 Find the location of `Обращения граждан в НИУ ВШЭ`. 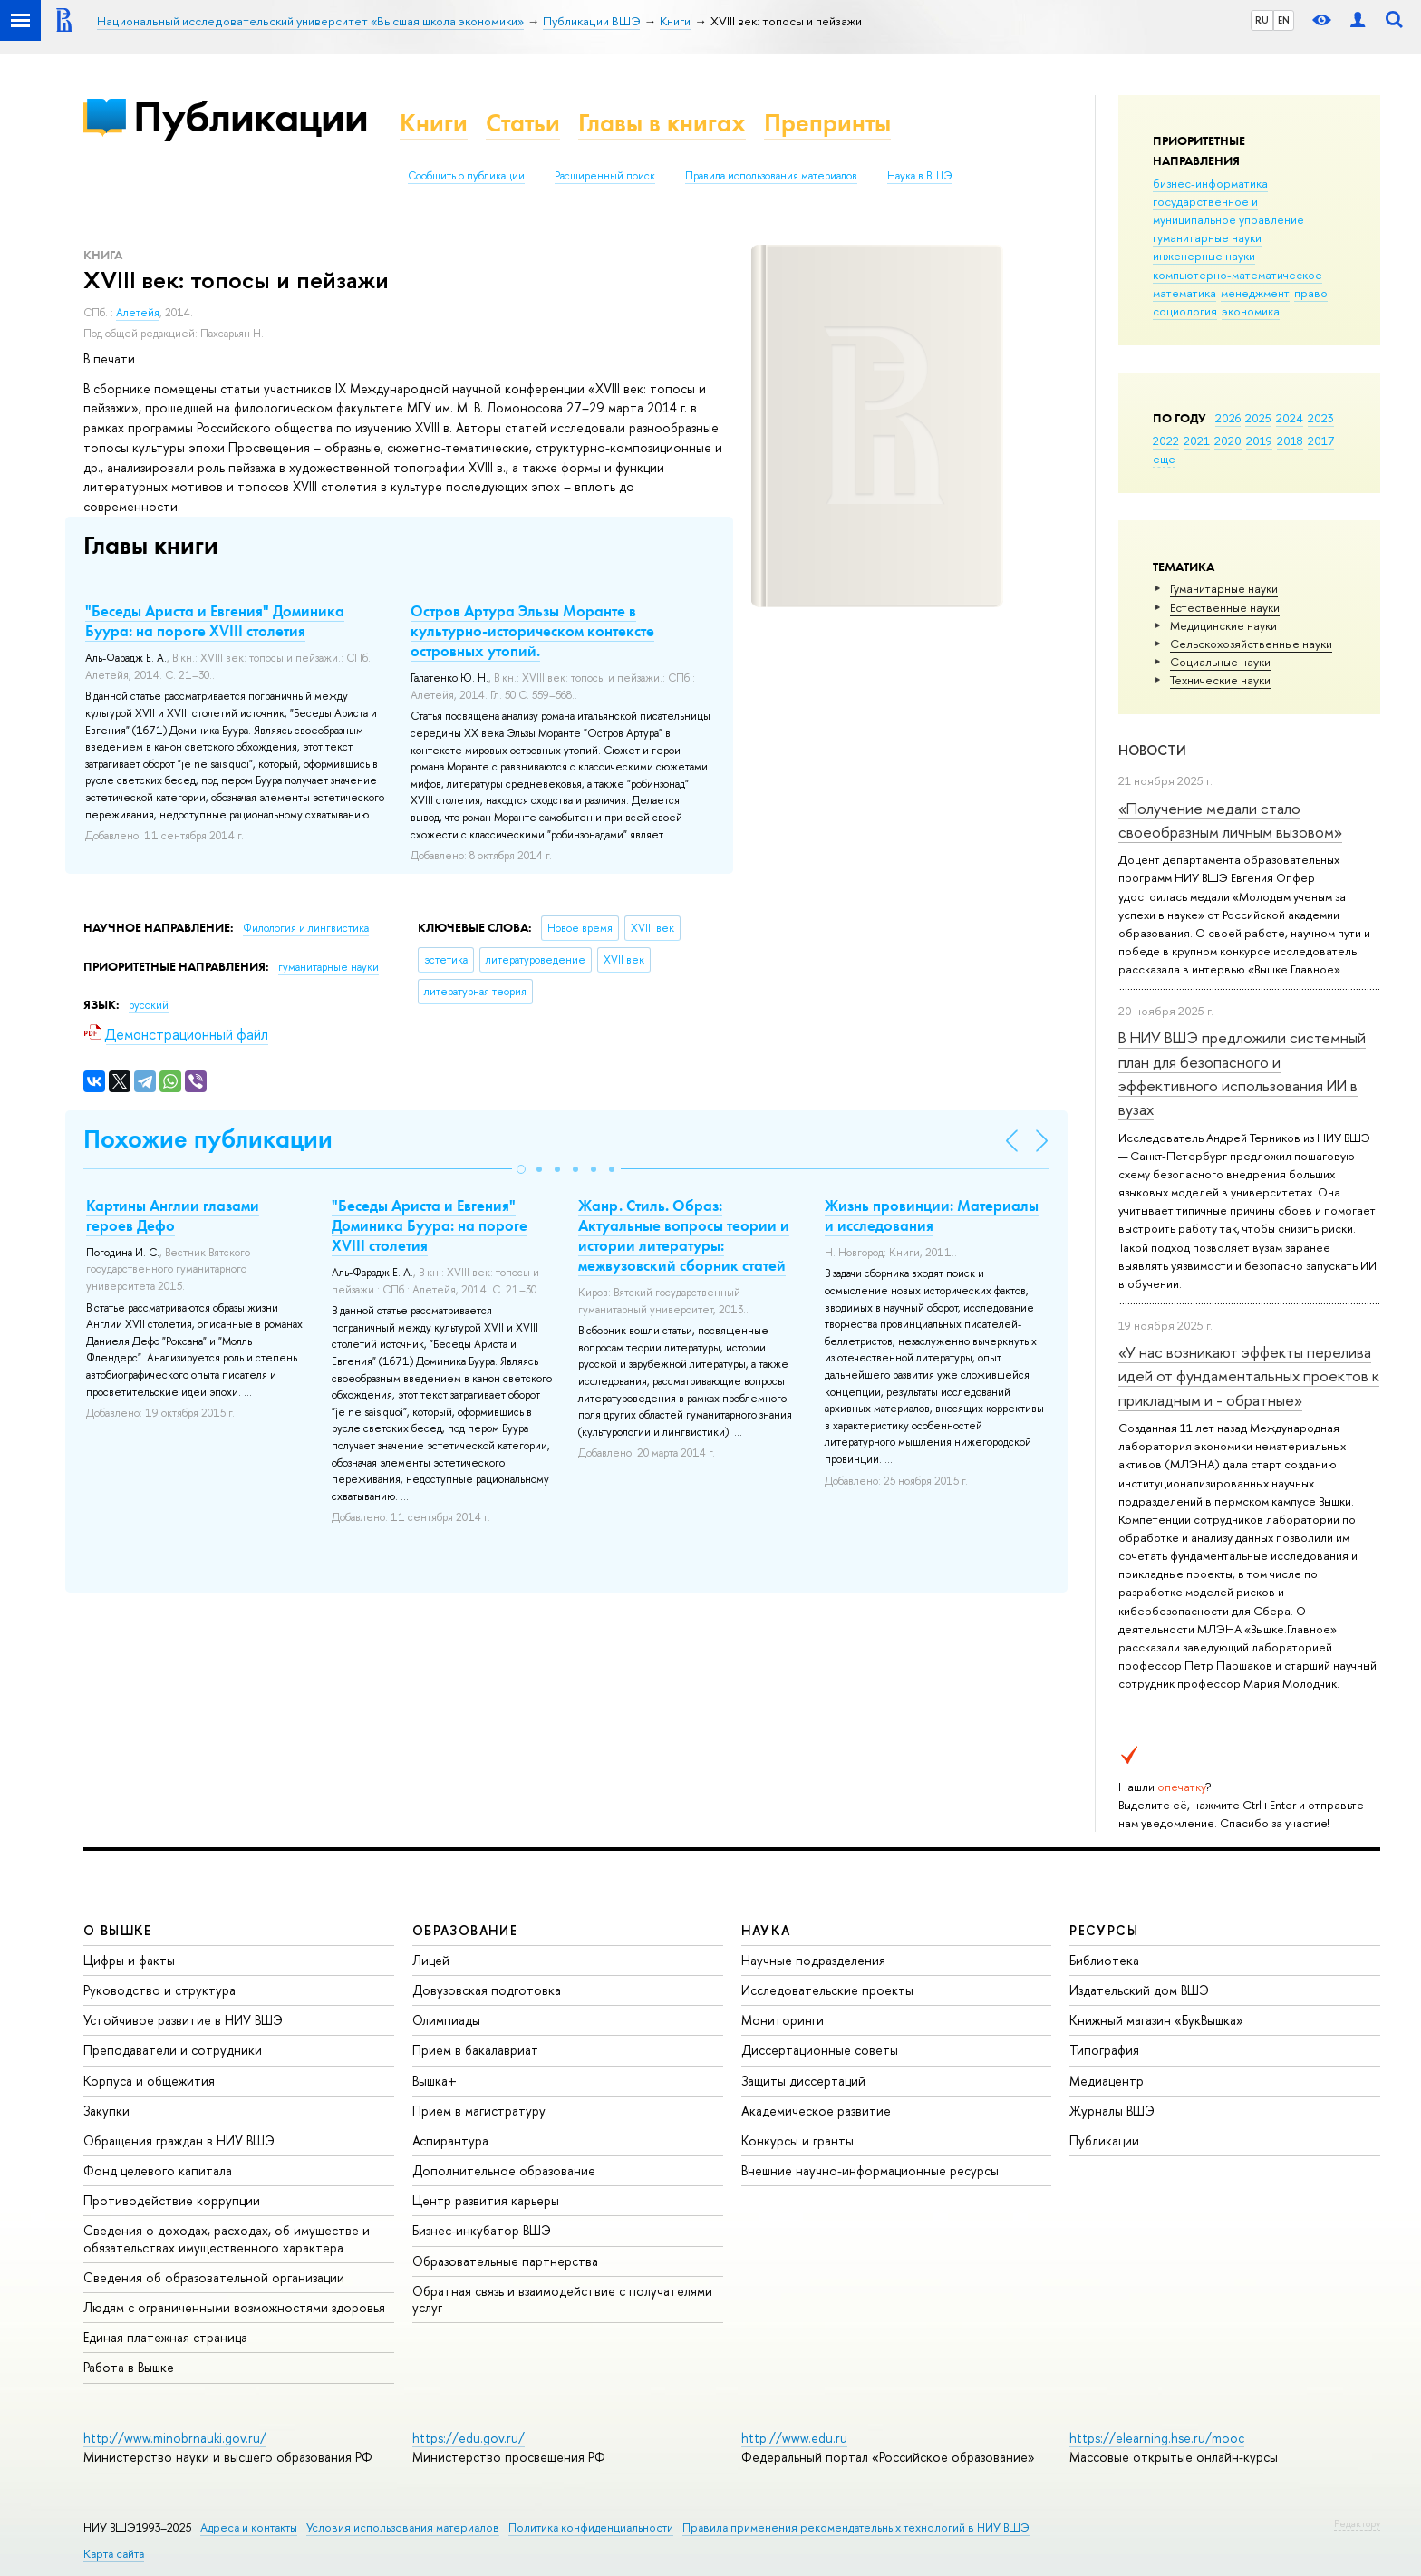

Обращения граждан в НИУ ВШЭ is located at coordinates (179, 2140).